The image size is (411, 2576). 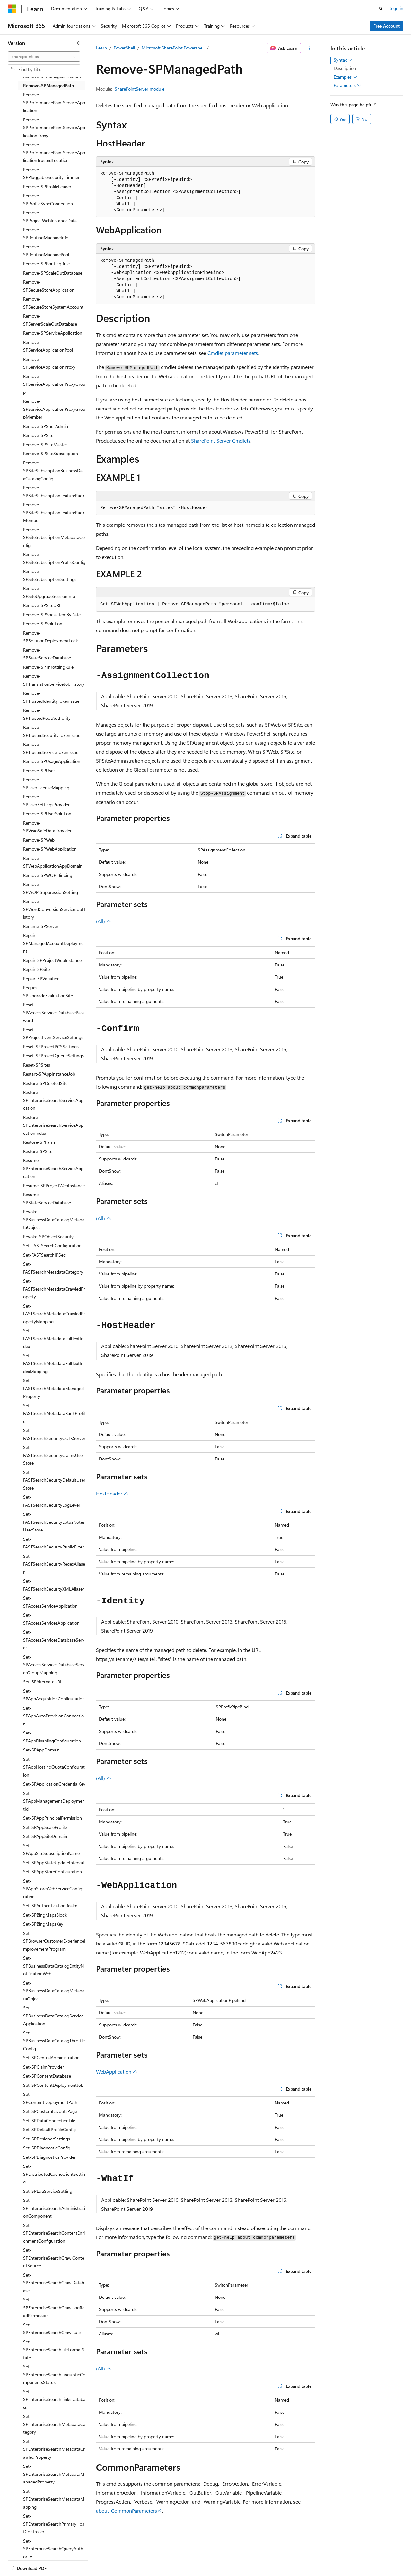 What do you see at coordinates (54, 537) in the screenshot?
I see `Remove-SPSiteSubscriptionMetadataConfig [treeitem]` at bounding box center [54, 537].